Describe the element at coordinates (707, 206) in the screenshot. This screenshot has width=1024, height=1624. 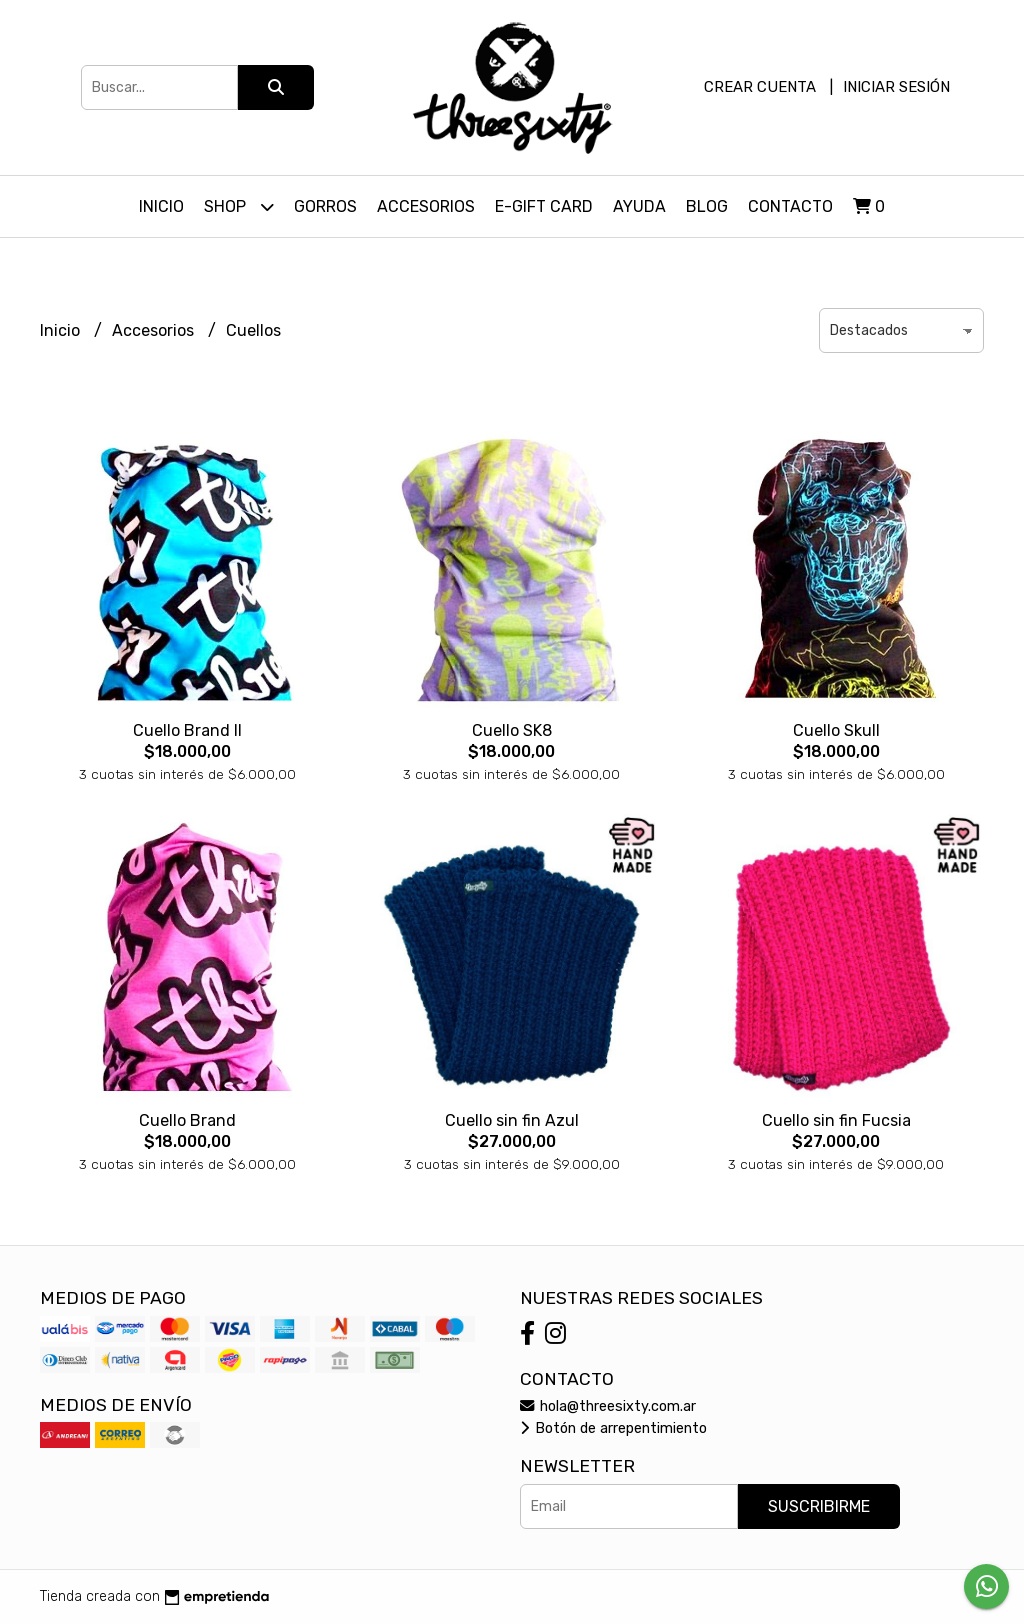
I see `Blog` at that location.